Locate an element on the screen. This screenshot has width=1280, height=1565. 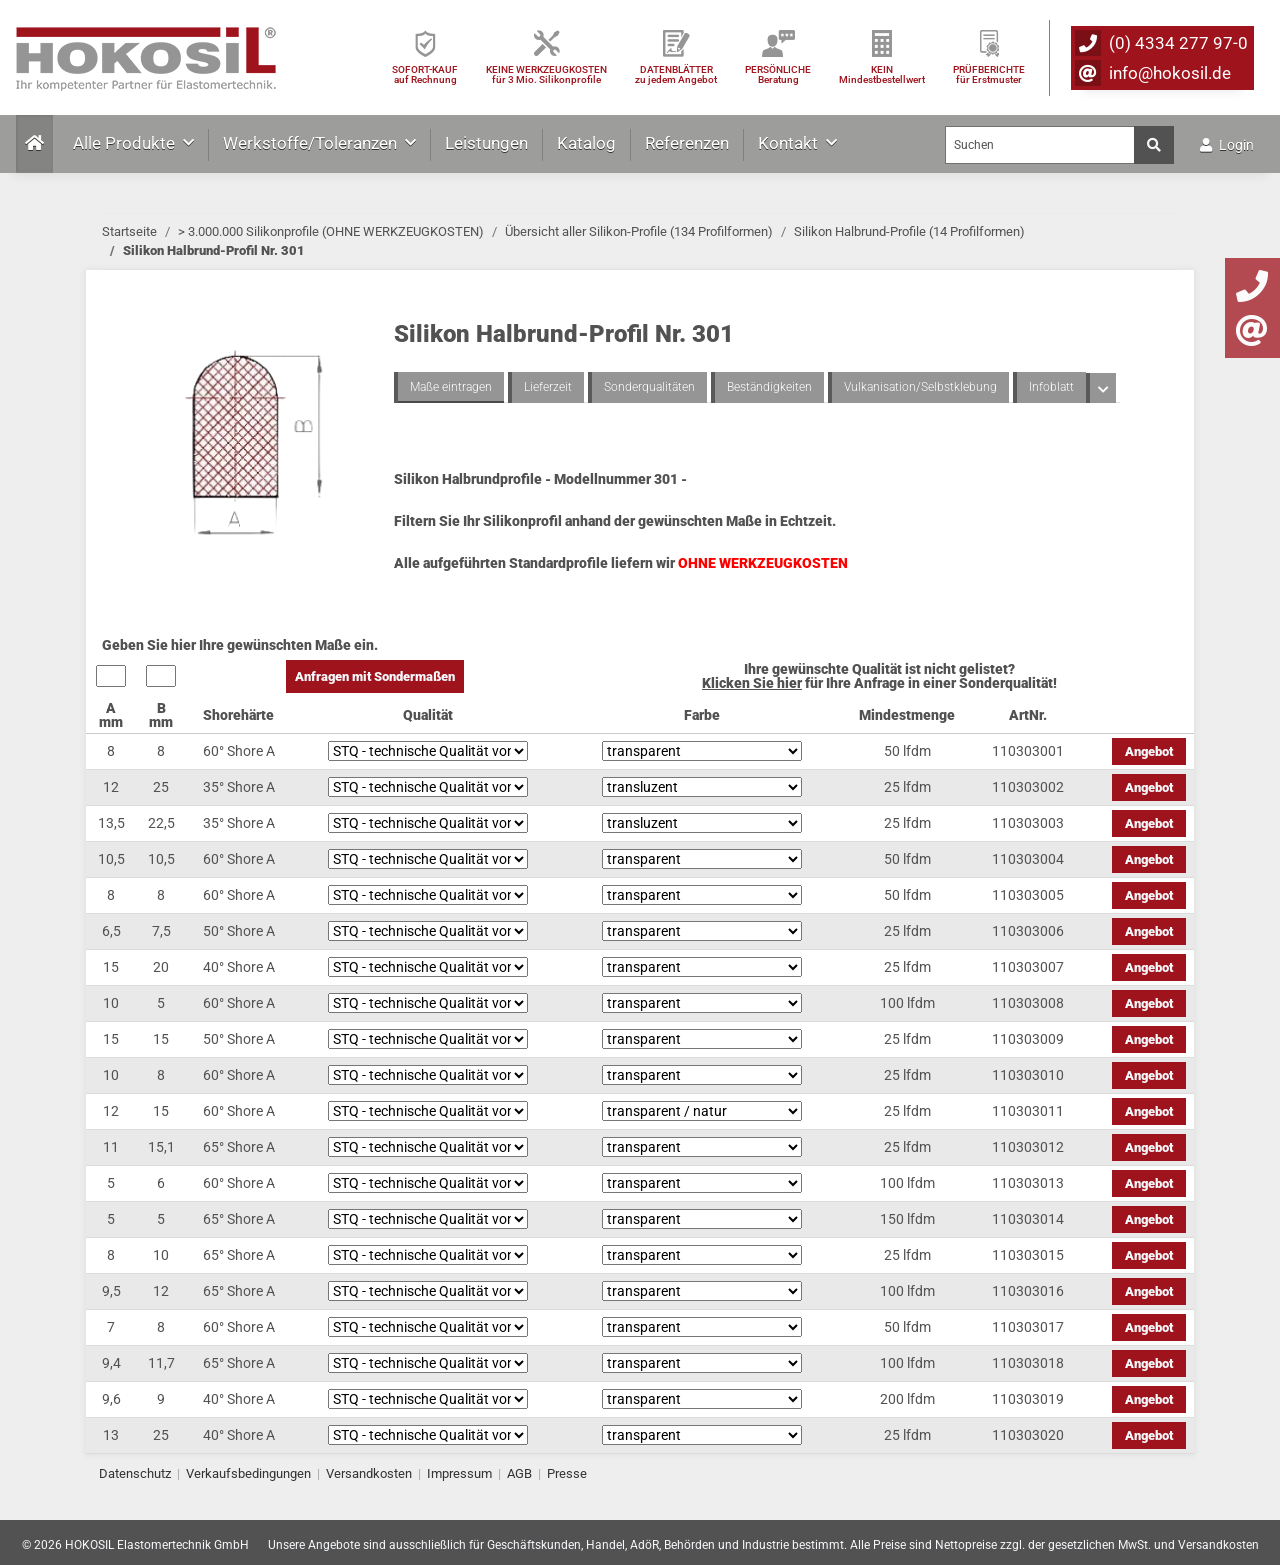
Katalog is located at coordinates (586, 143).